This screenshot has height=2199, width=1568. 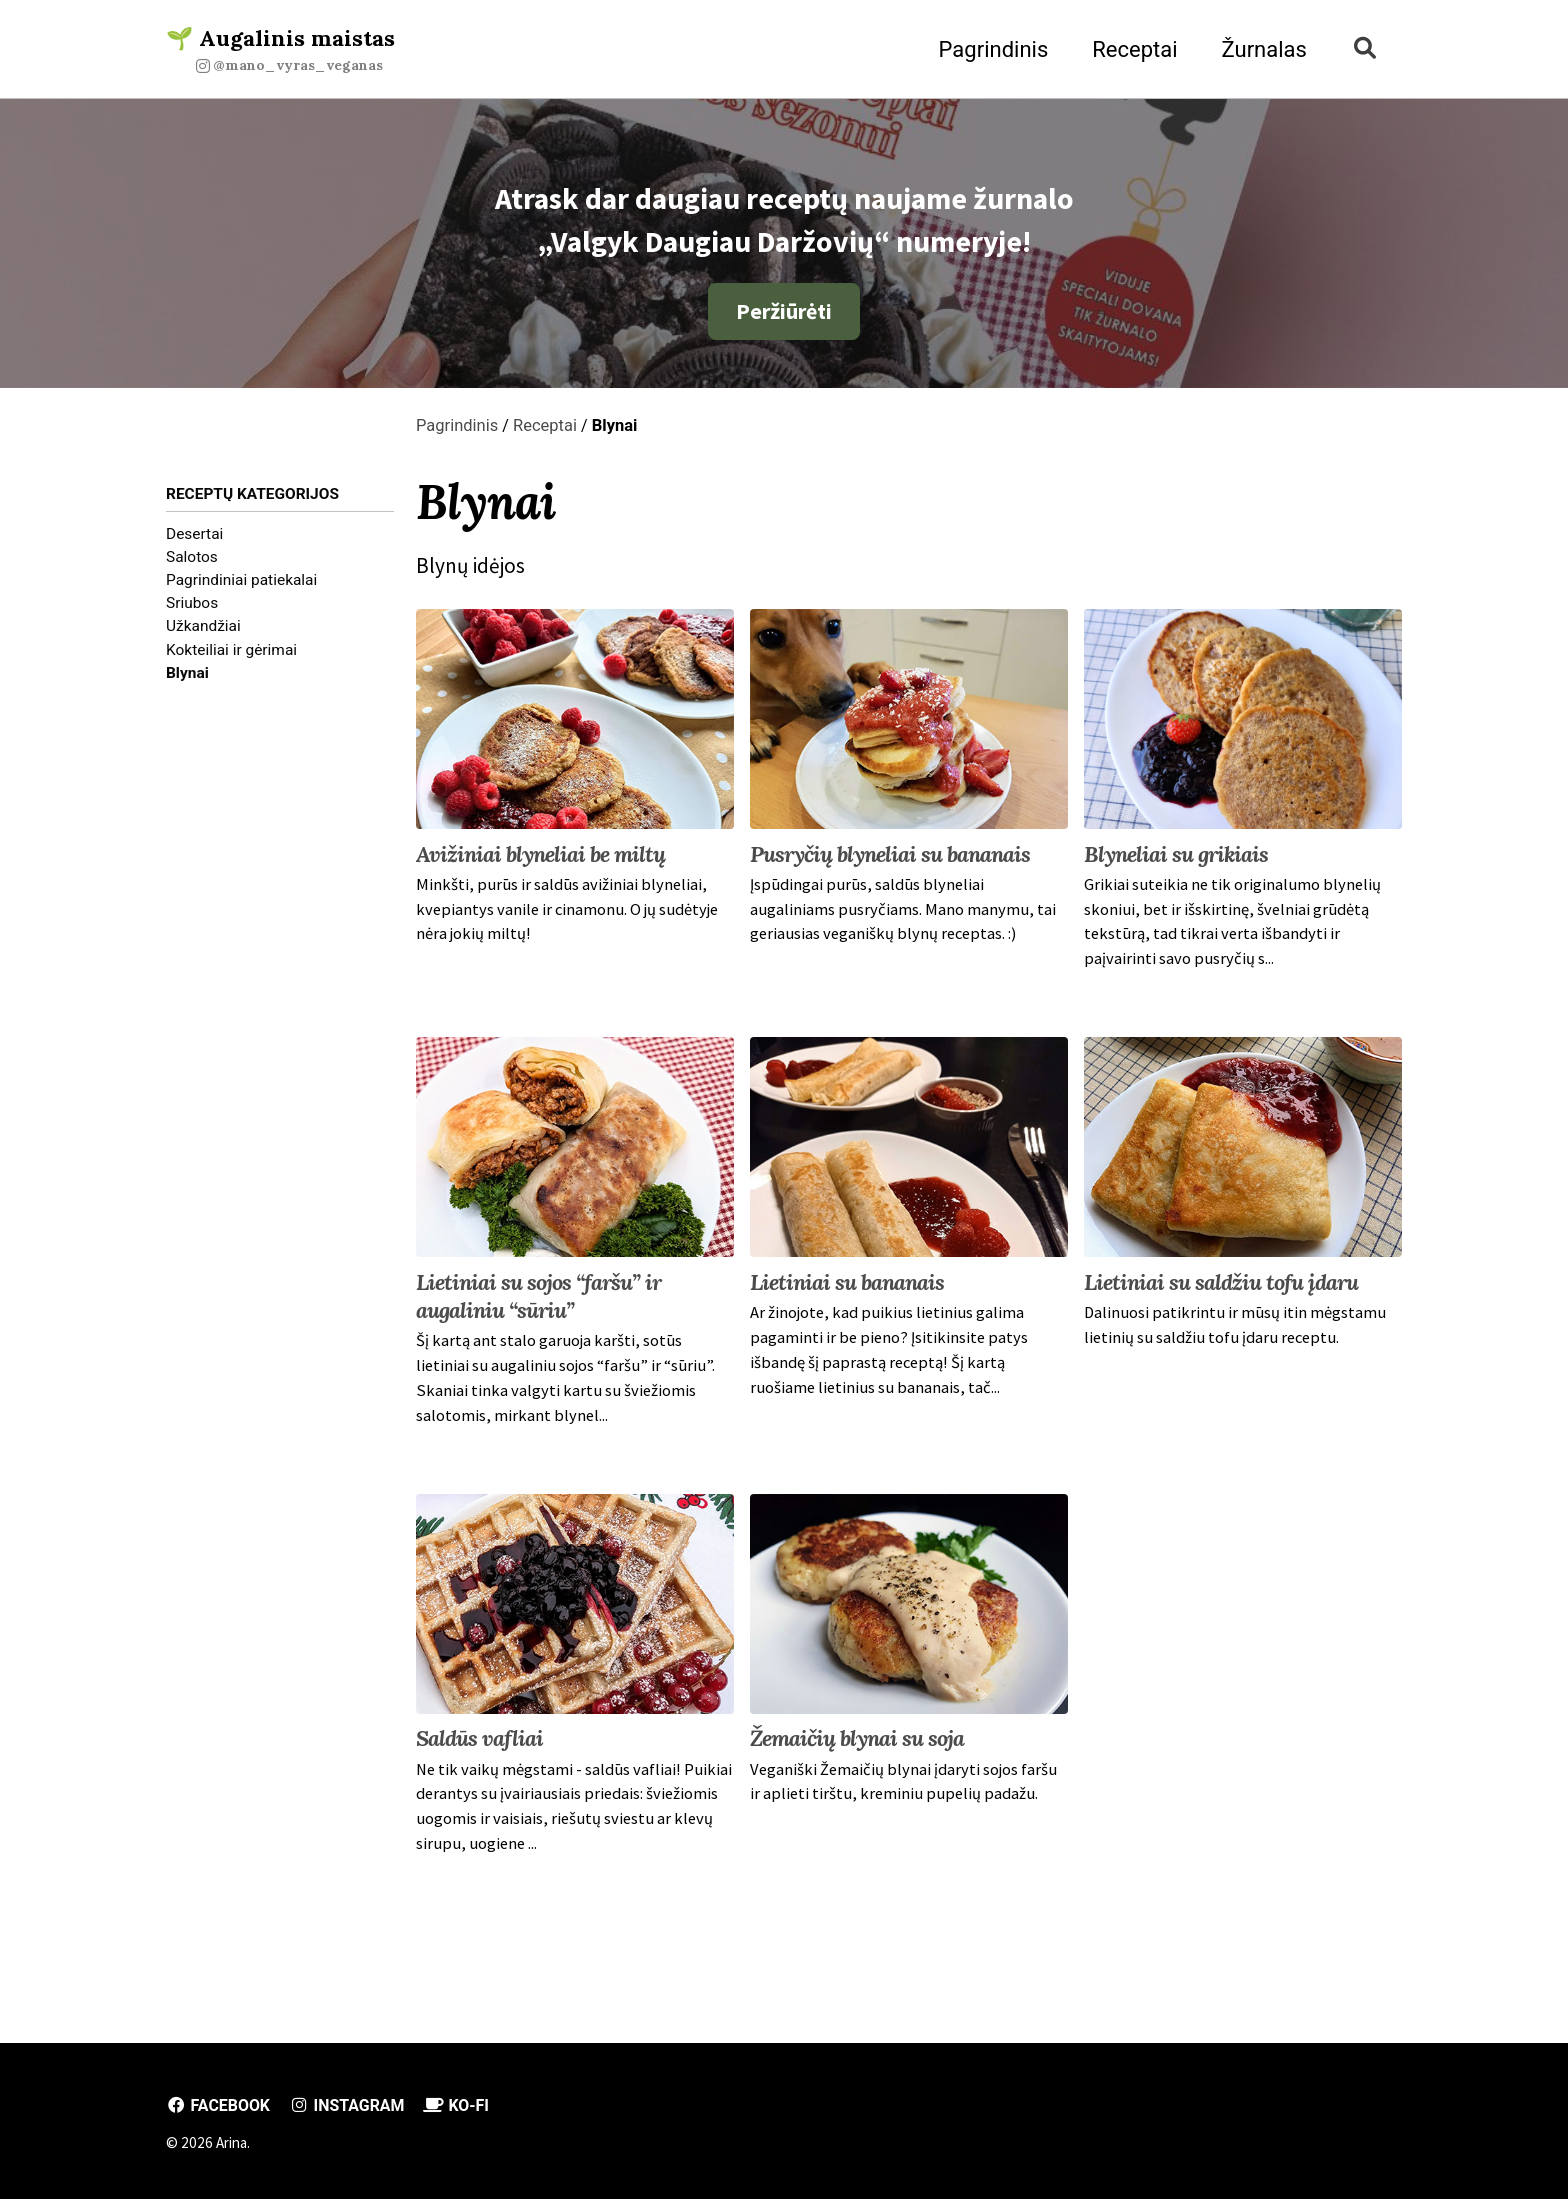 I want to click on Pagrindiniai patiekalai, so click(x=241, y=586).